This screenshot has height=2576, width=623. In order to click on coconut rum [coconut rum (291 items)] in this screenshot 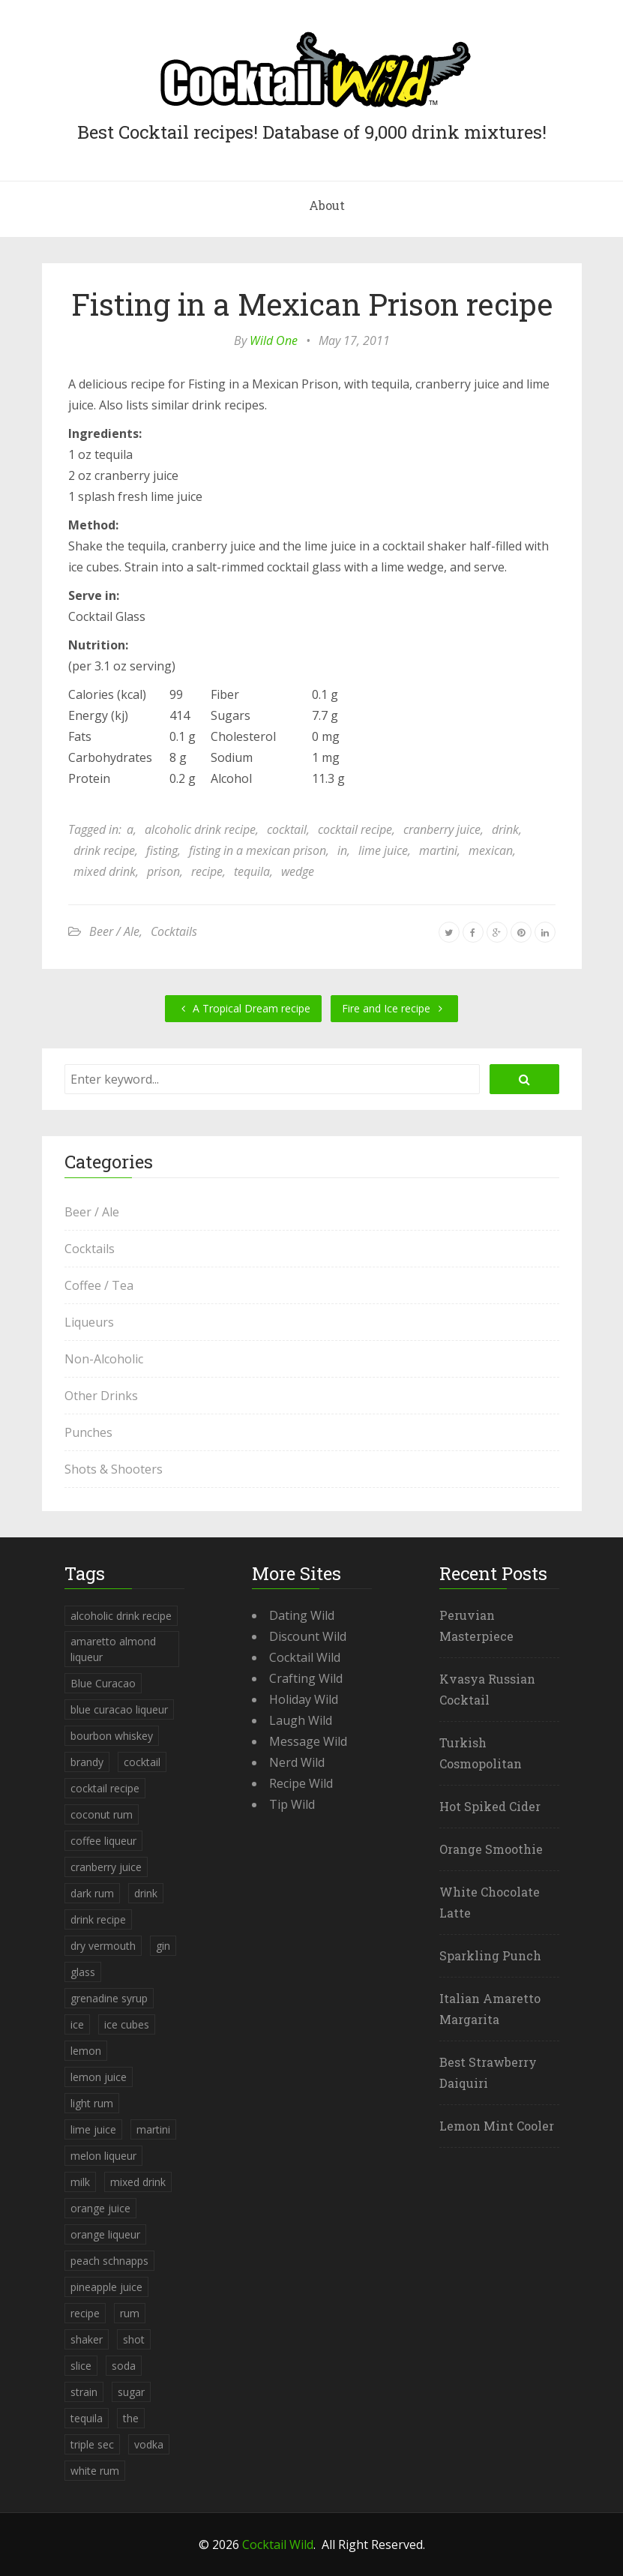, I will do `click(101, 1814)`.